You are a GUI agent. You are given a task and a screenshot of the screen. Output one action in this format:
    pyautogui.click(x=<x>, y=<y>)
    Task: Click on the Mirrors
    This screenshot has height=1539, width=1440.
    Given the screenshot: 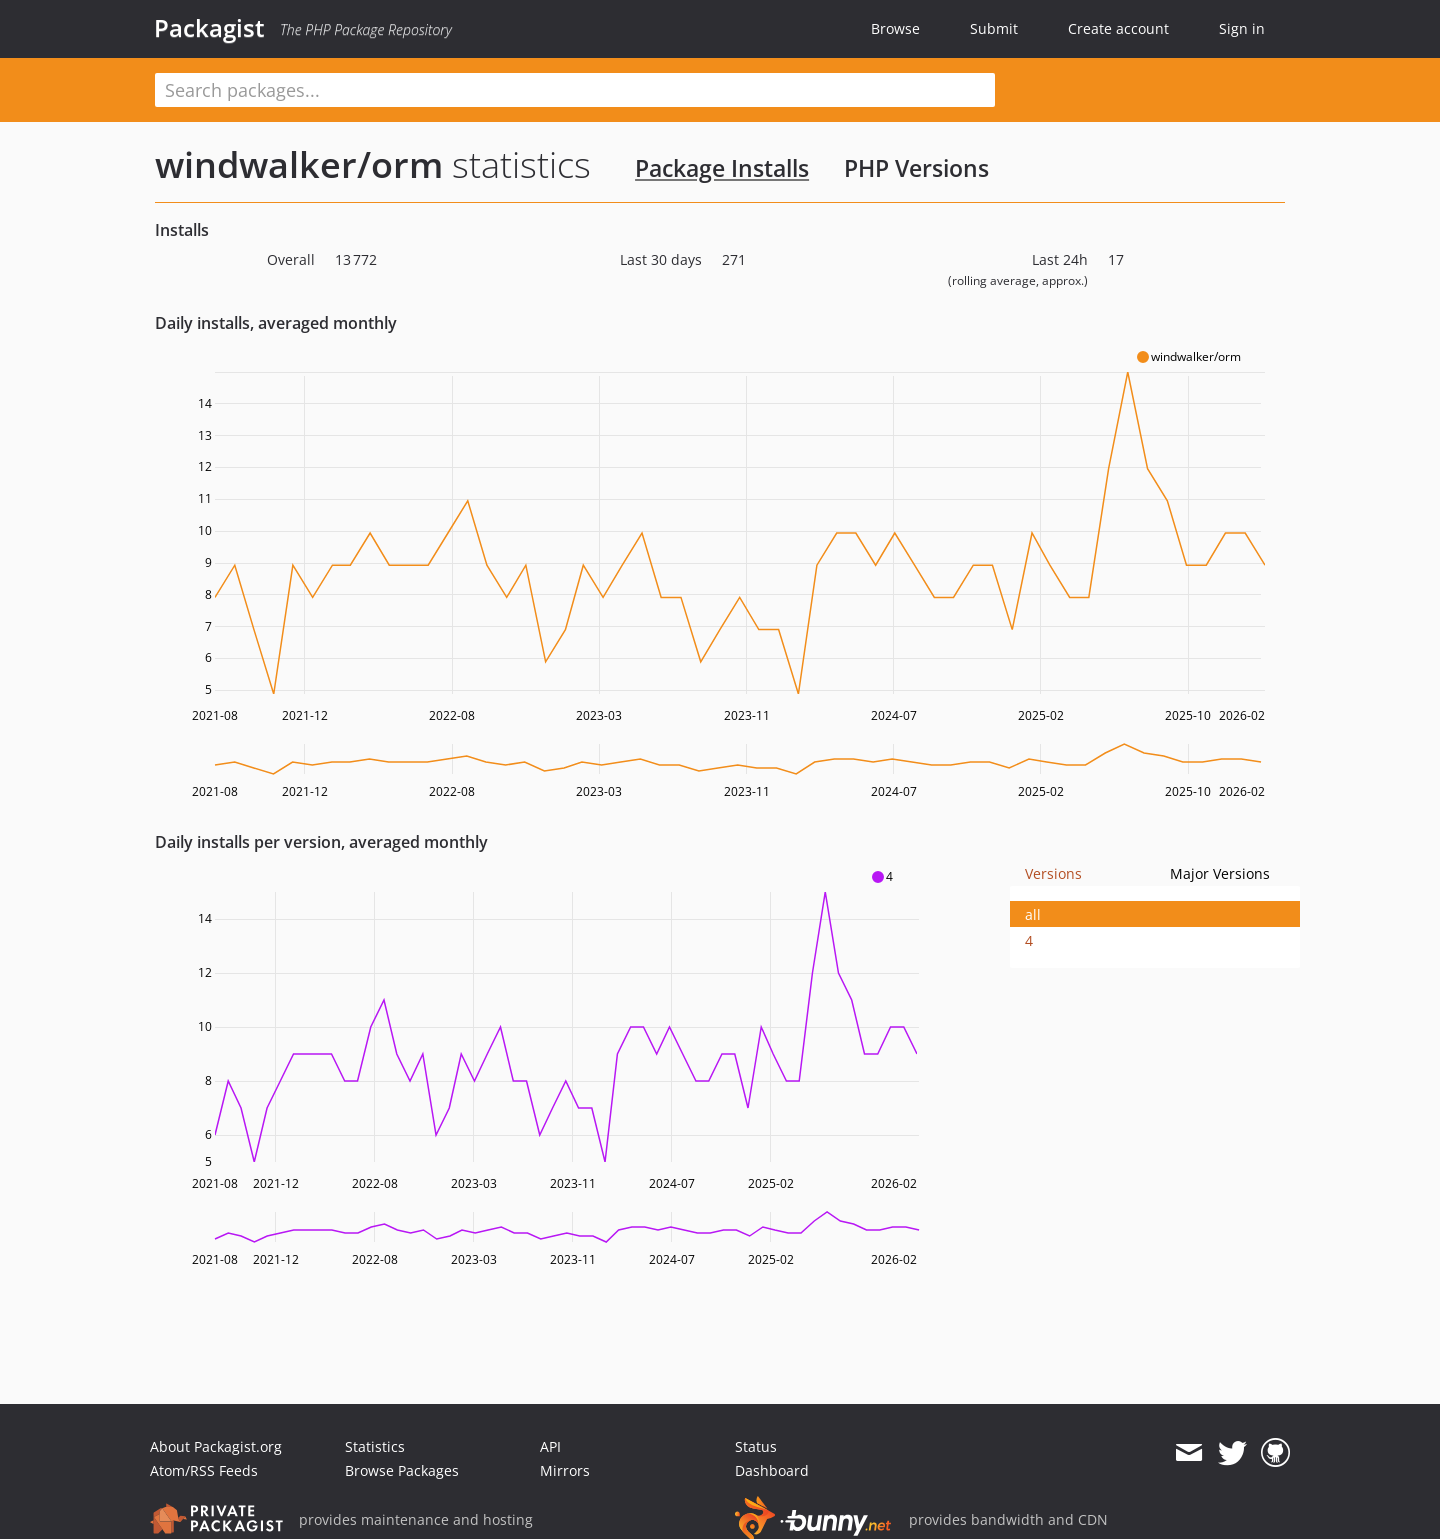 What is the action you would take?
    pyautogui.click(x=565, y=1470)
    